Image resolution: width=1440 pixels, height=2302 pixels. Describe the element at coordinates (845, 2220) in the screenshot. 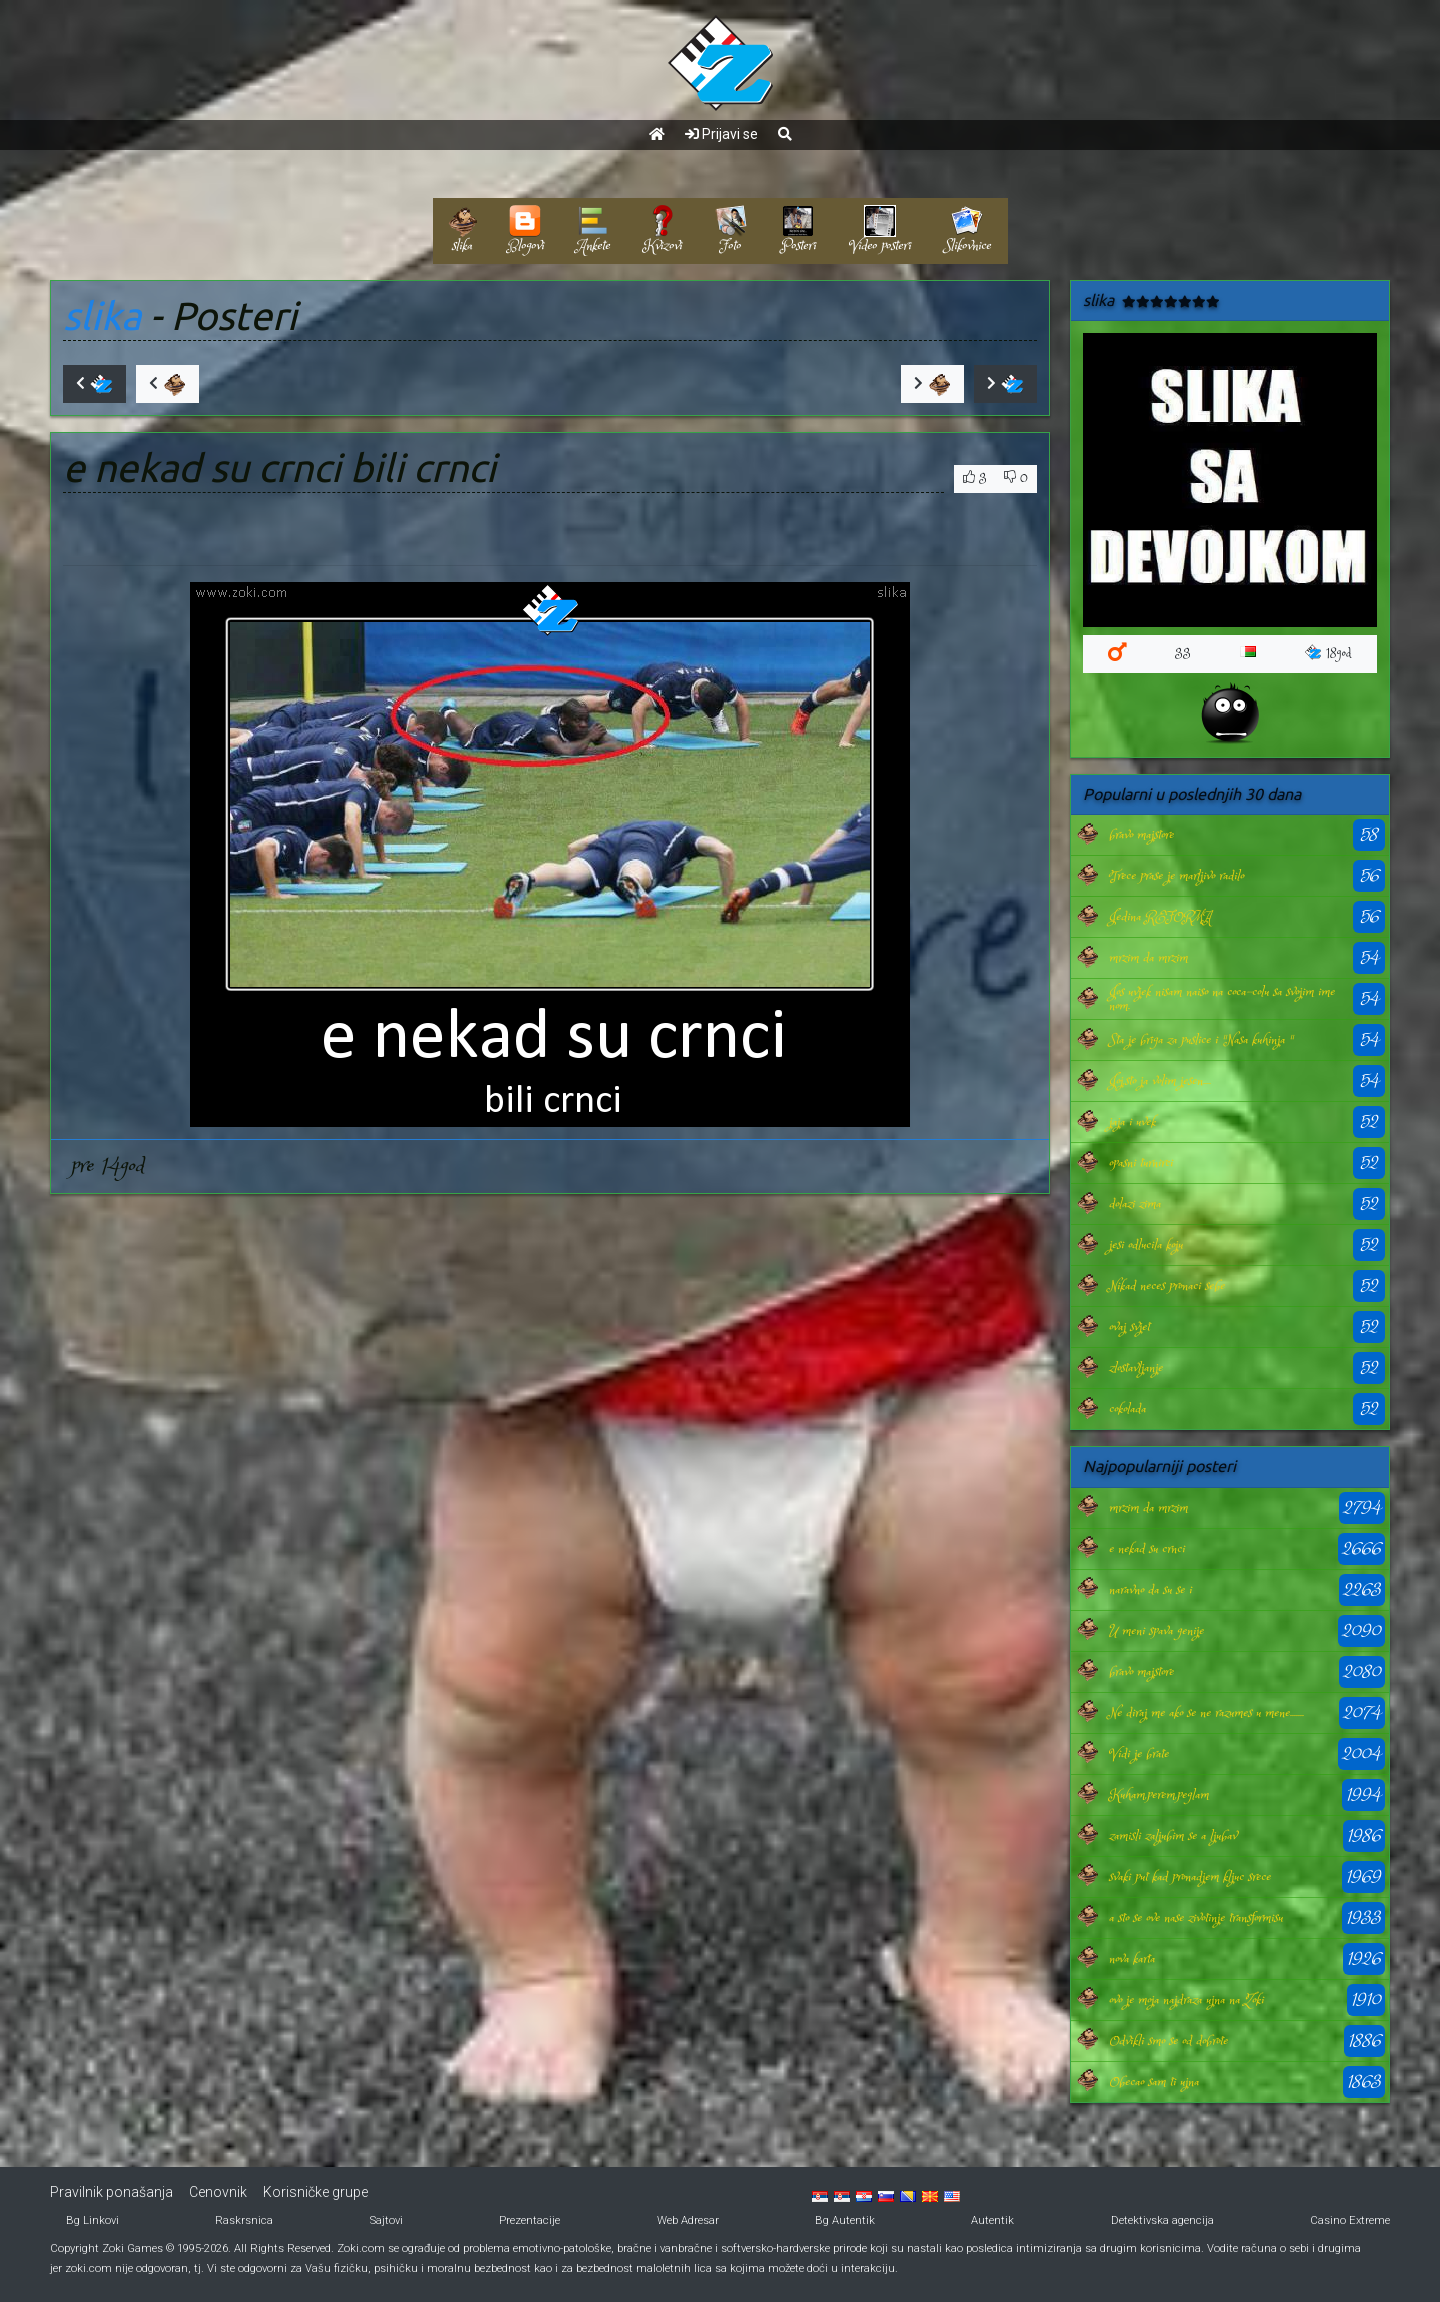

I see `Bg Autentik` at that location.